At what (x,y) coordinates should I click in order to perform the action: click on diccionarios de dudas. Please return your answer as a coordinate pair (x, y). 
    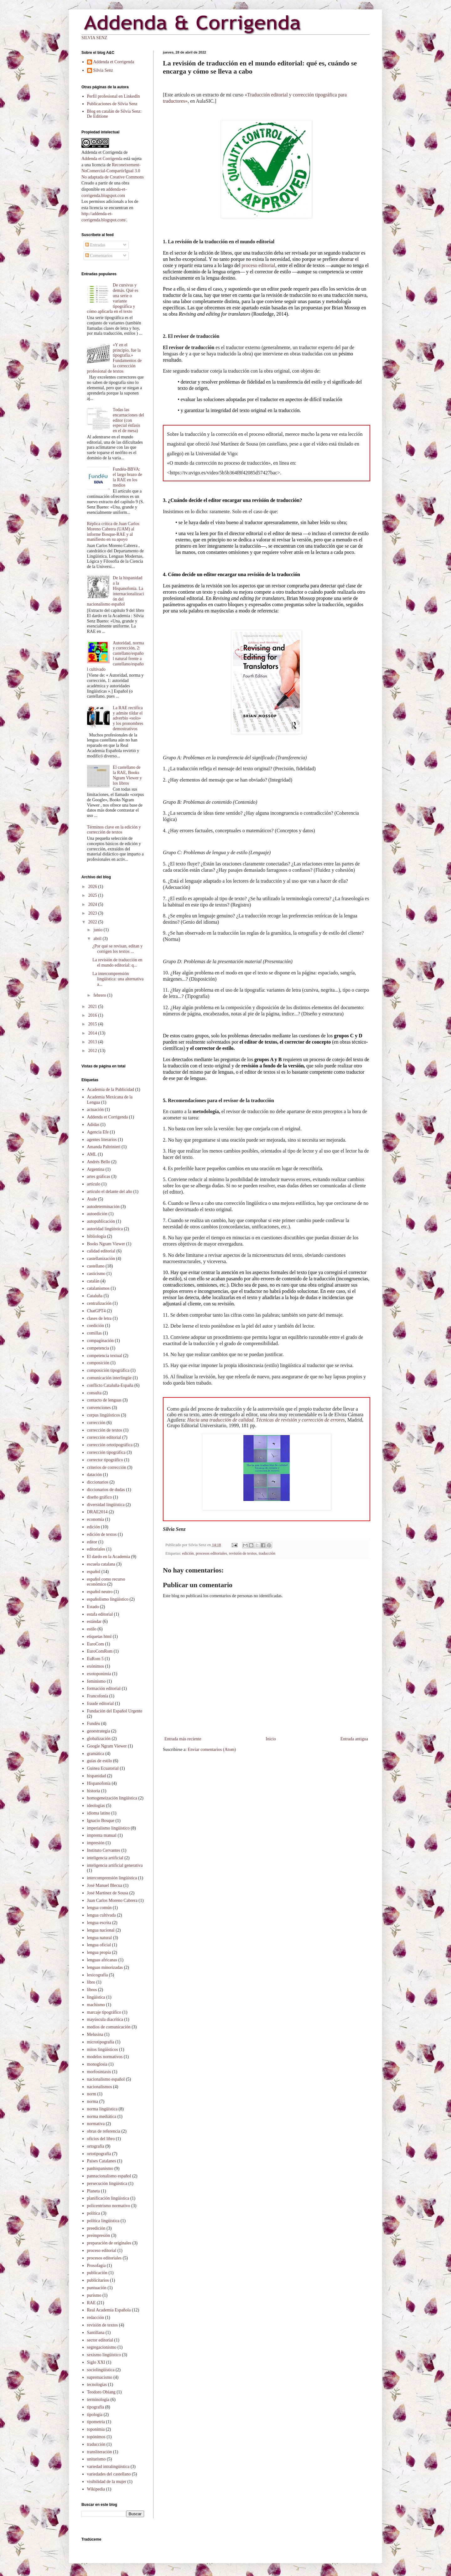
    Looking at the image, I should click on (106, 1489).